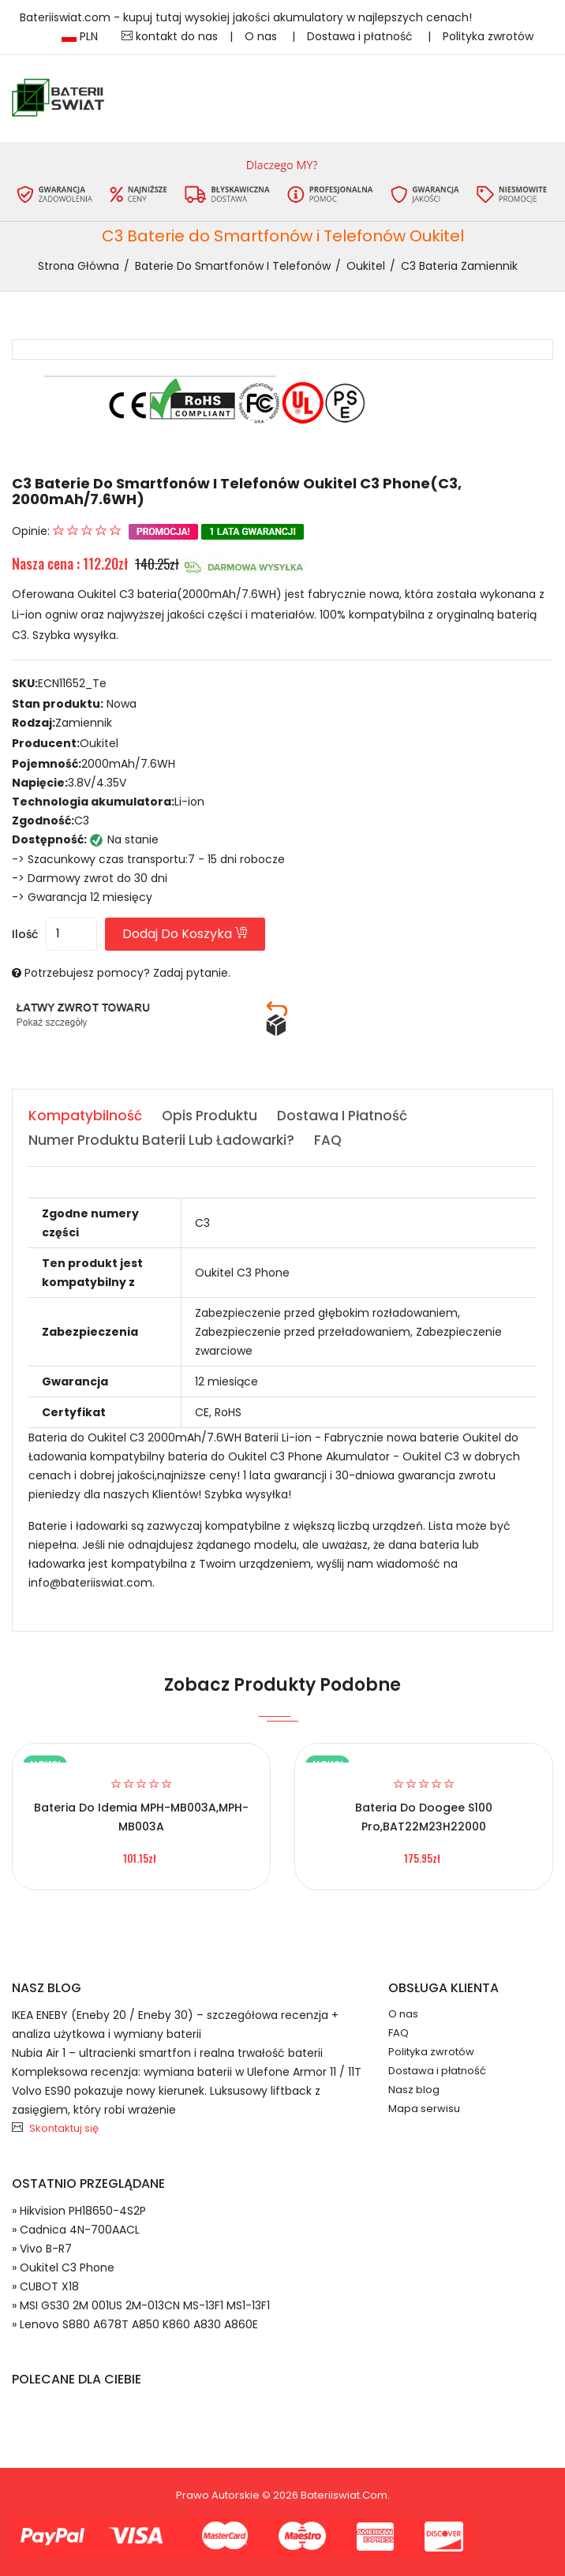  What do you see at coordinates (127, 973) in the screenshot?
I see `Potrzebujesz pomocy? Zadaj pytanie.` at bounding box center [127, 973].